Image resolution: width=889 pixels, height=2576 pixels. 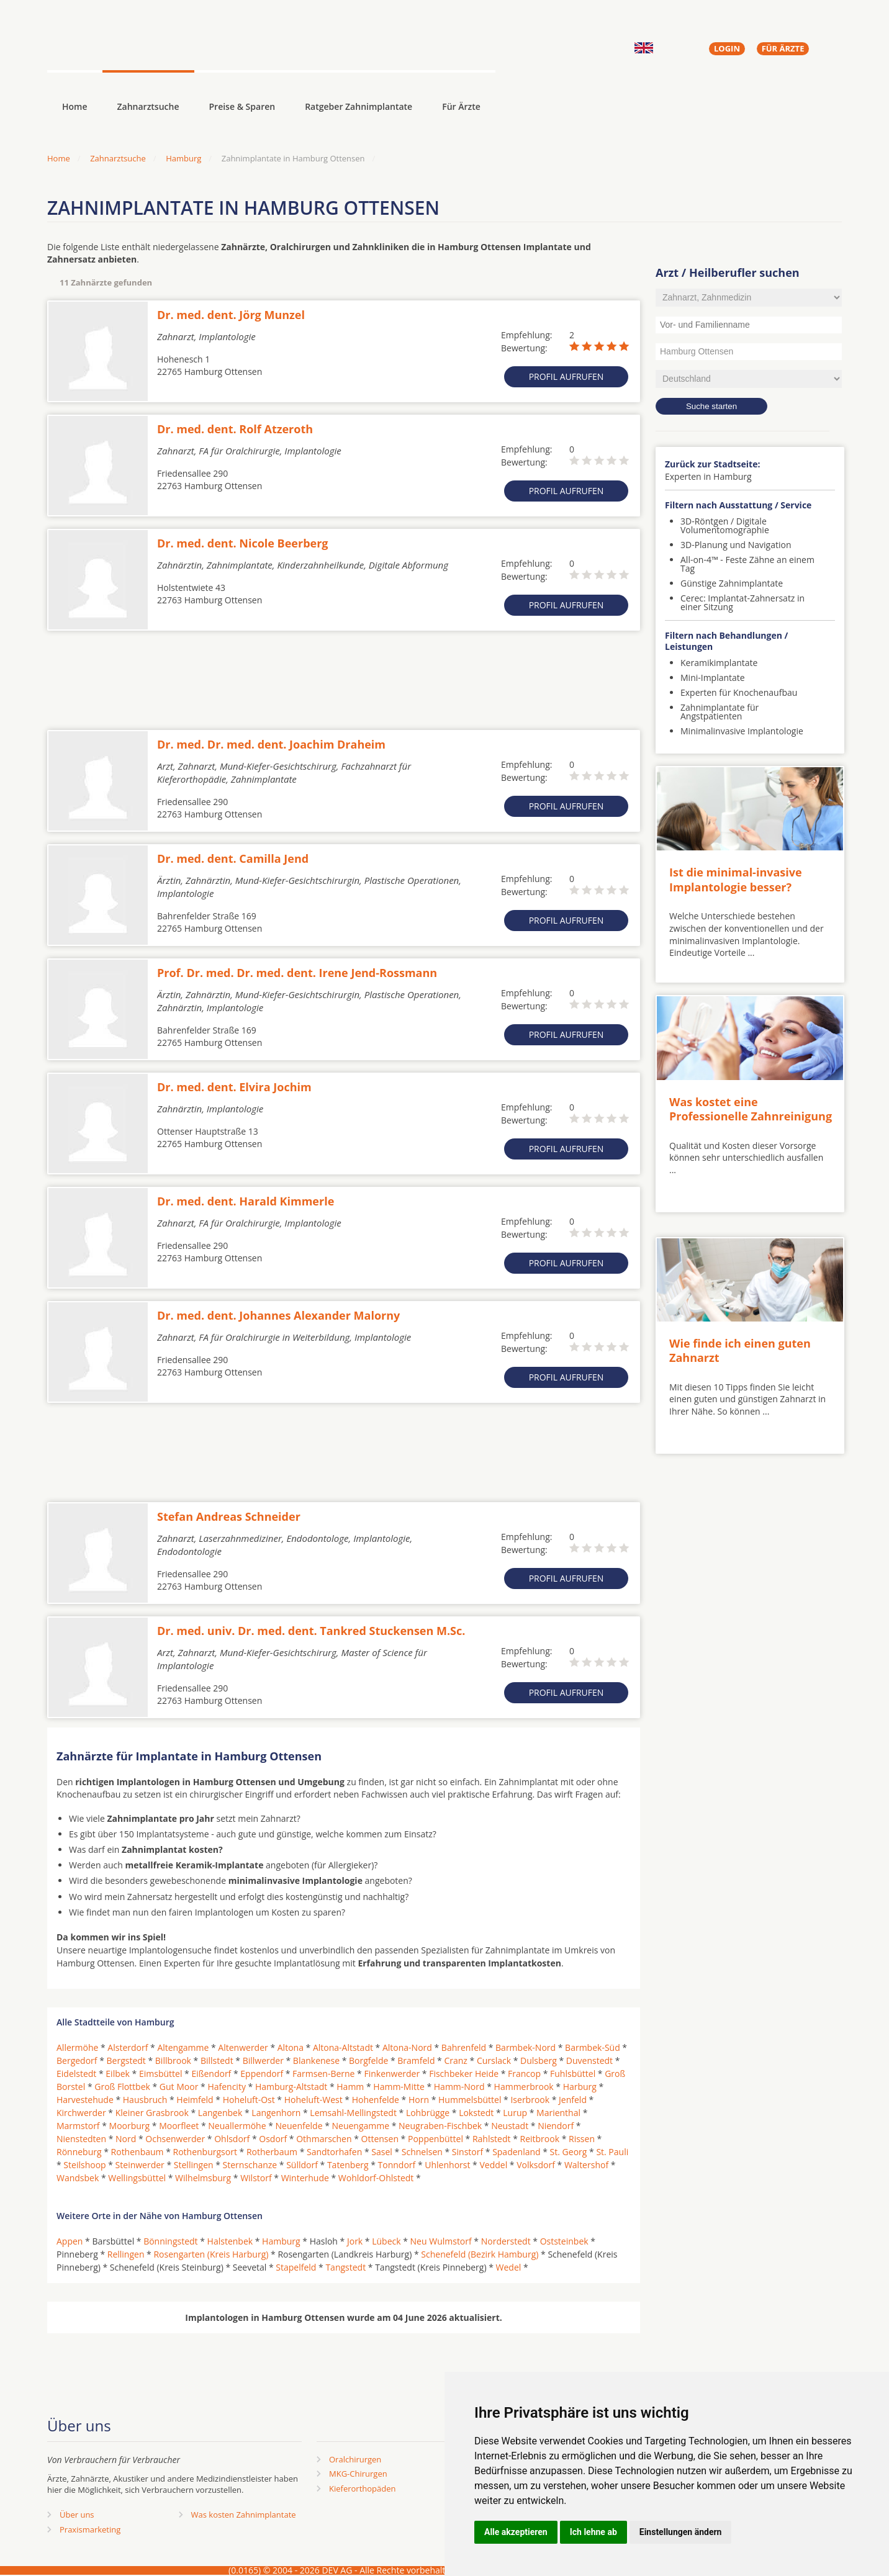 What do you see at coordinates (463, 2047) in the screenshot?
I see `Bahrenfeld` at bounding box center [463, 2047].